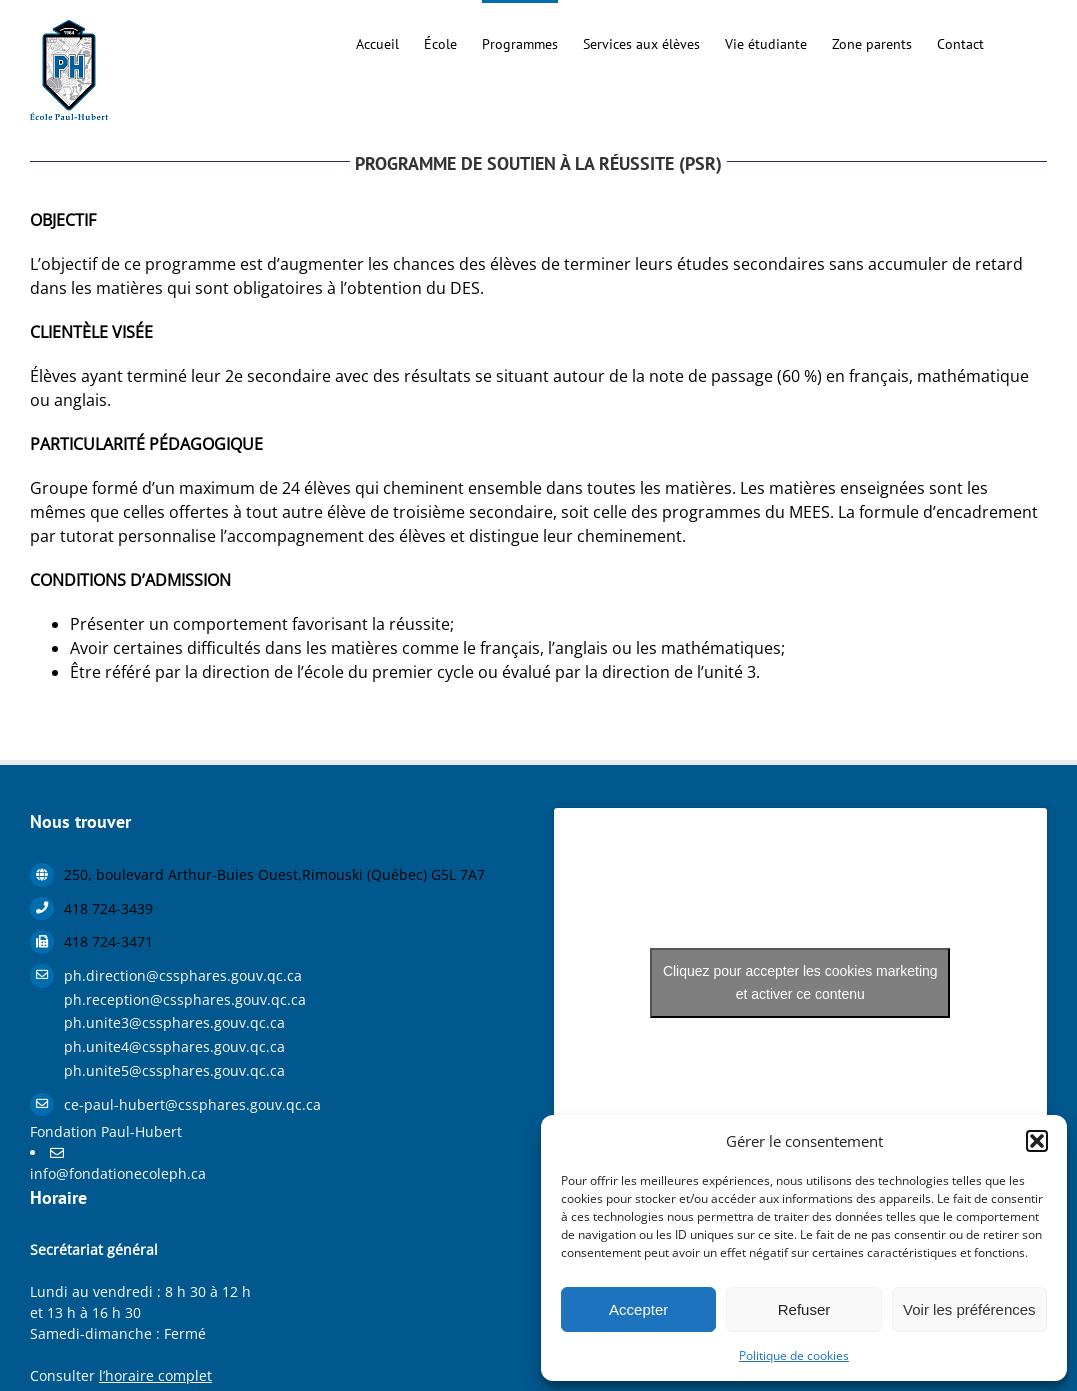 The image size is (1077, 1391). I want to click on Cliquez pour accepter les cookies marketing et activer ce contenu, so click(800, 982).